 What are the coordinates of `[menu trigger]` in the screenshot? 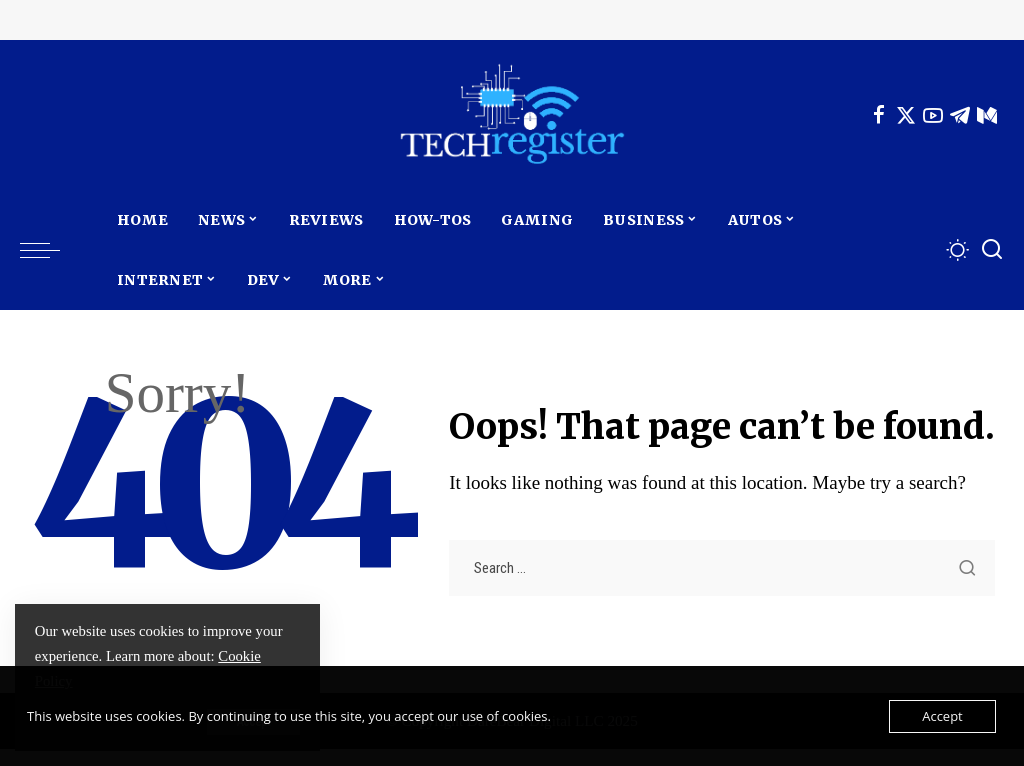 It's located at (50, 250).